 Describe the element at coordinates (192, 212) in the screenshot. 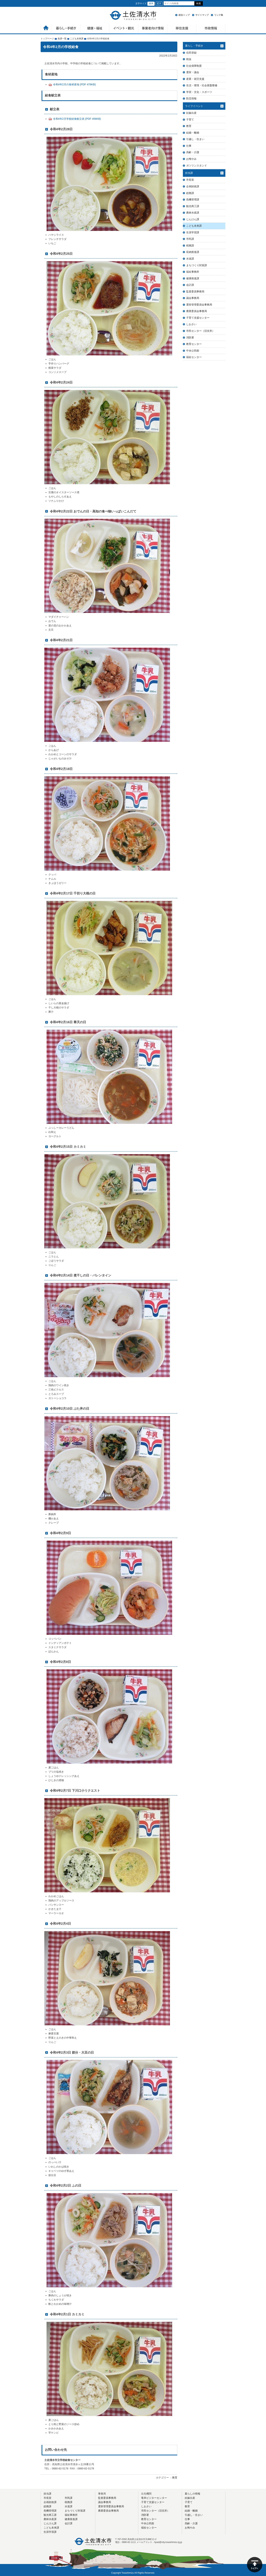

I see `農林水産課` at that location.